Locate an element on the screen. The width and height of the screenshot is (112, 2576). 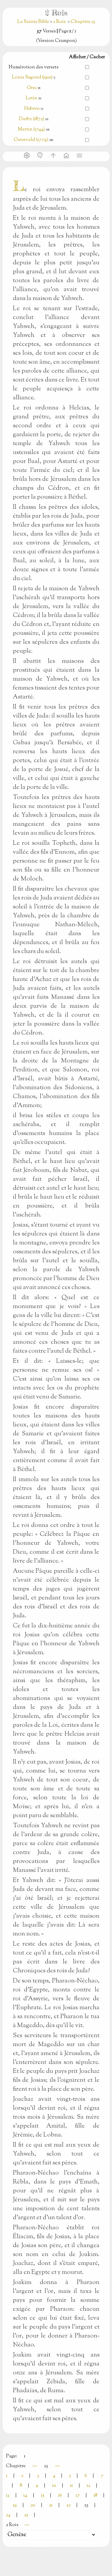
Numérotion des versets is located at coordinates (34, 67).